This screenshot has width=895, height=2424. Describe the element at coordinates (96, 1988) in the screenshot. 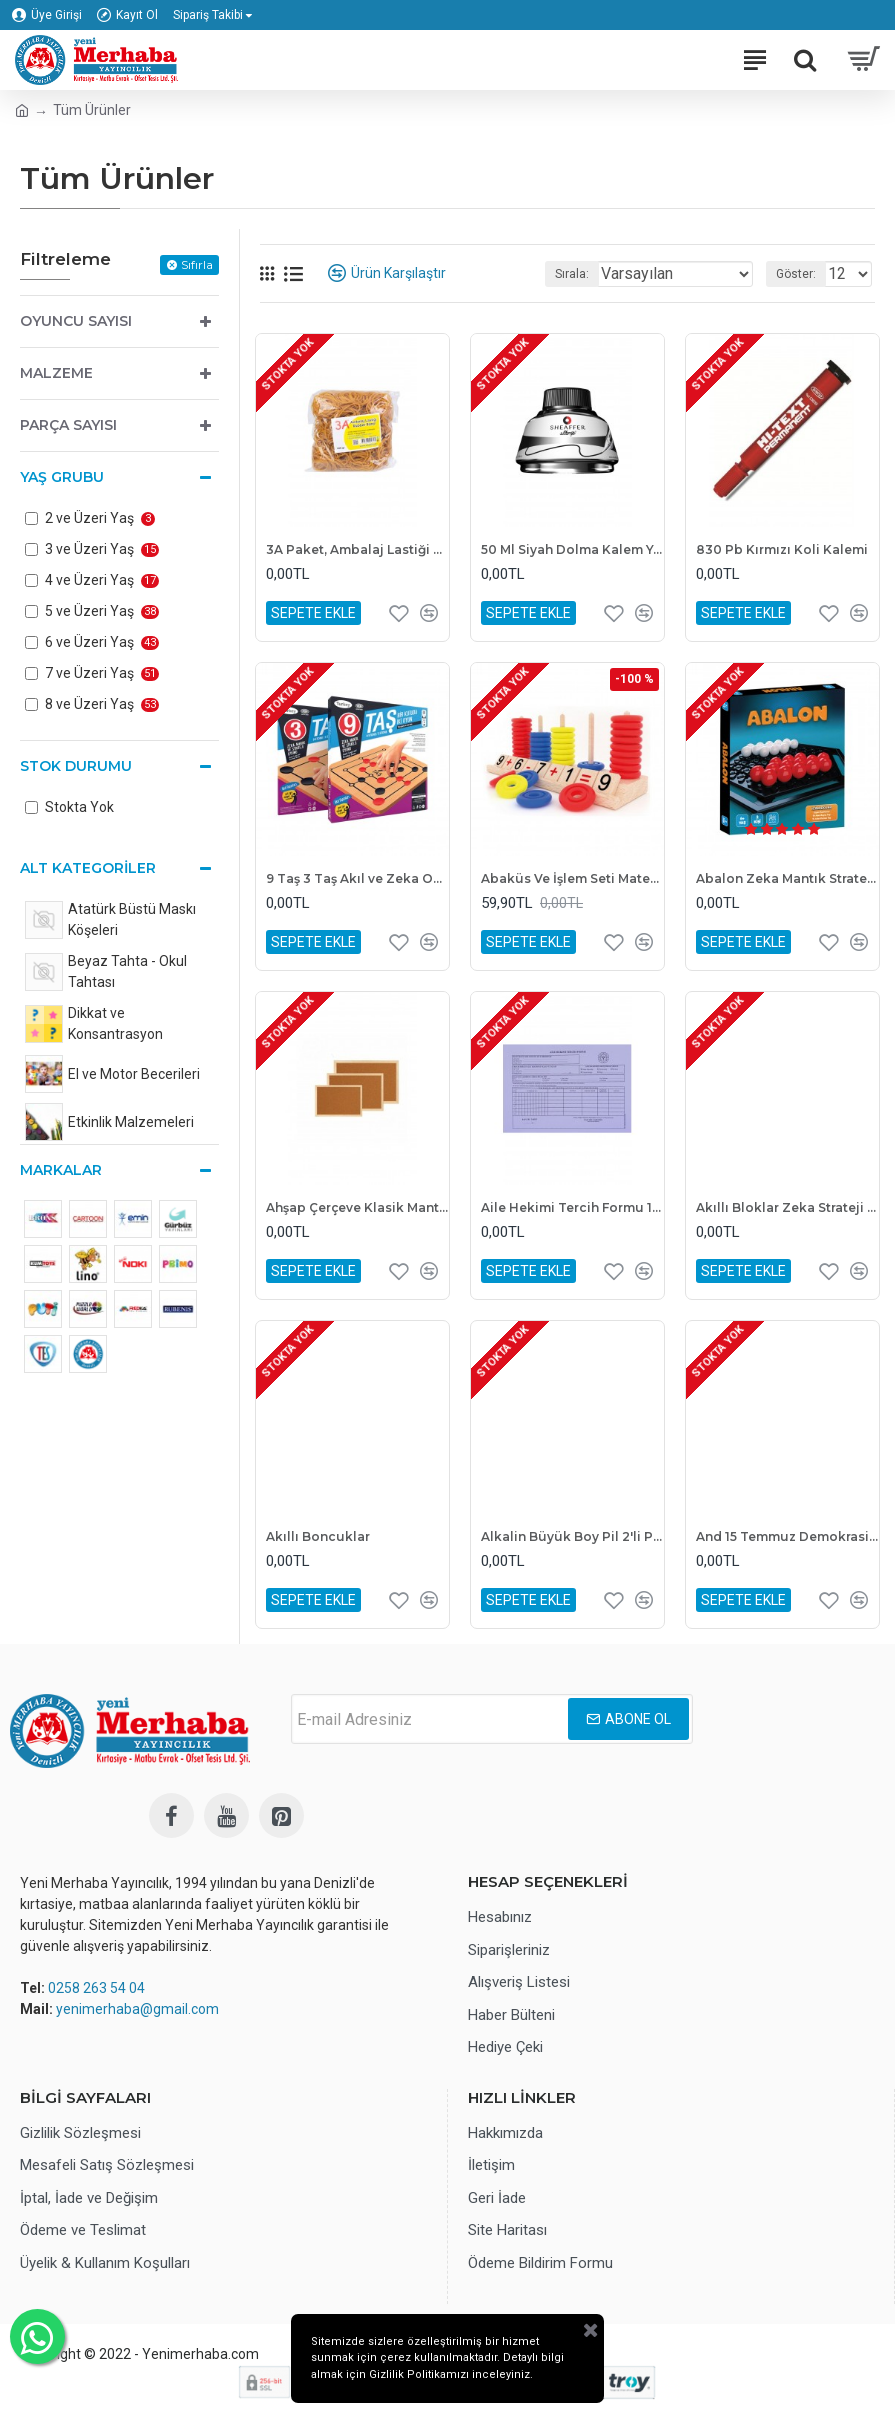

I see `0258 263 54 04` at that location.